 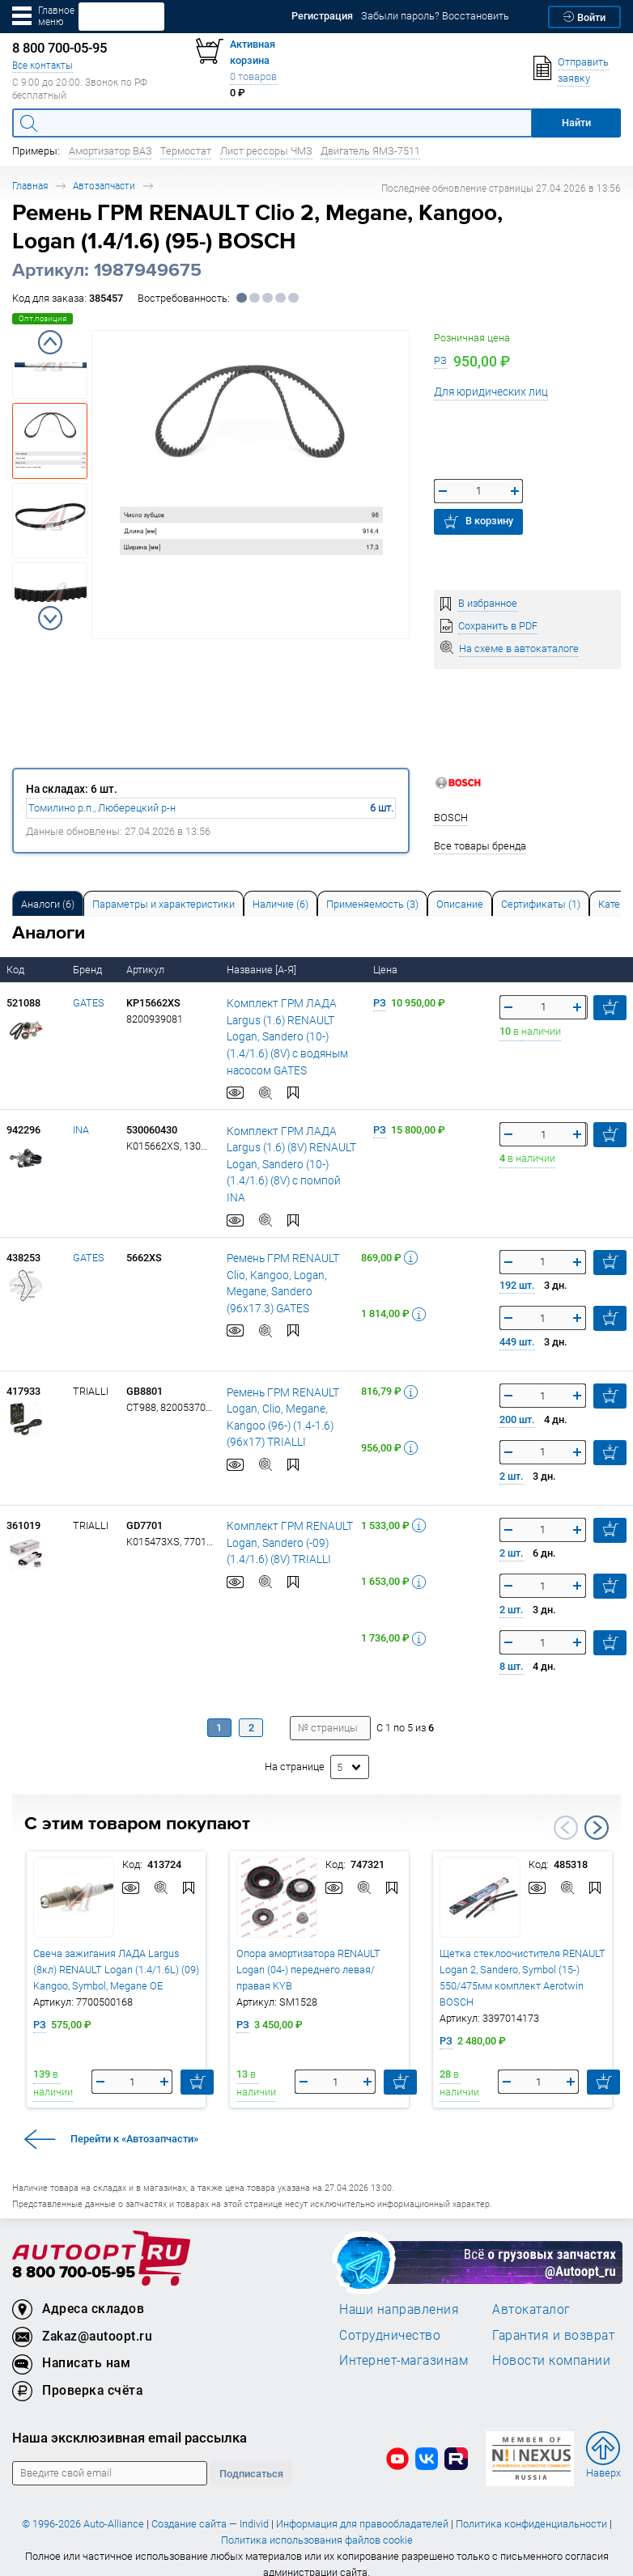 I want to click on Комплект ГРМ ЛАДА Largus (1.6) RENAULT Logan, Sandero (10-) (1.4/1.6) (8V) с водяным насосом GATES, so click(x=293, y=1036).